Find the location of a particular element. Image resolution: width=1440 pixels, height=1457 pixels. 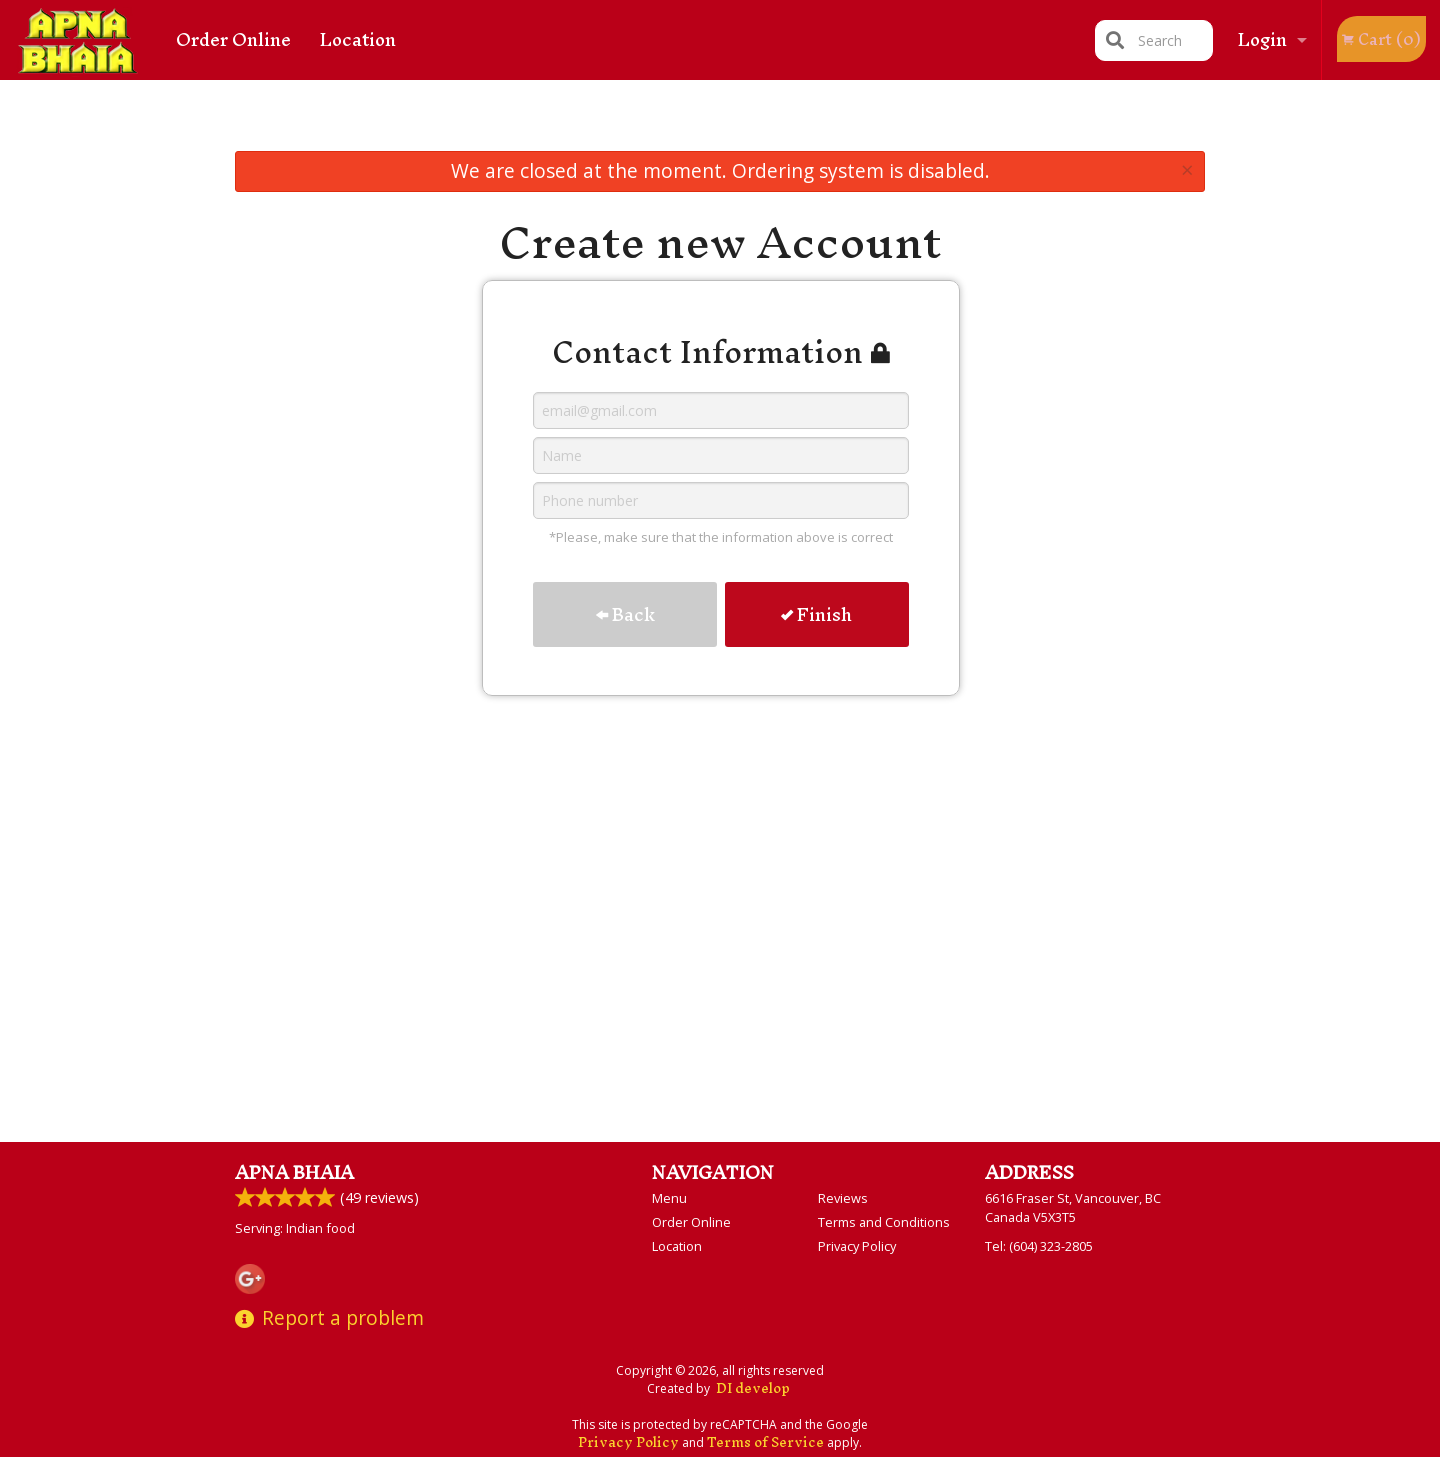

Privacy Policy is located at coordinates (857, 1246).